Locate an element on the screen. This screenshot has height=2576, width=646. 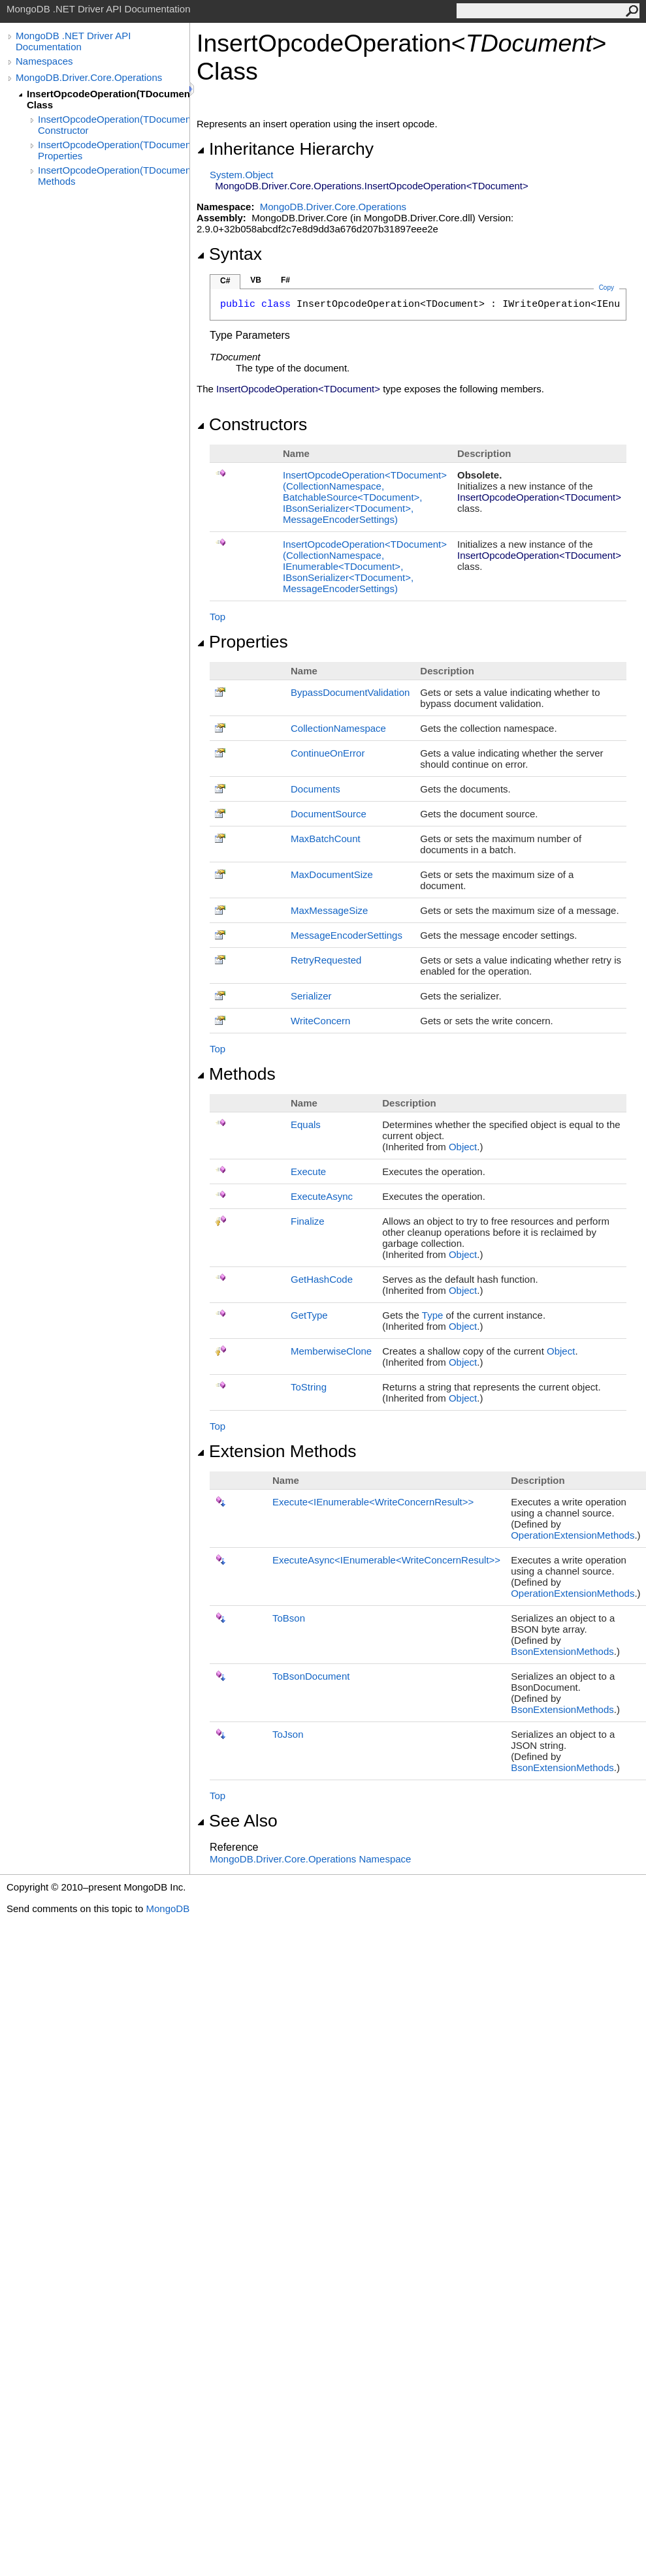
Methods is located at coordinates (236, 1074).